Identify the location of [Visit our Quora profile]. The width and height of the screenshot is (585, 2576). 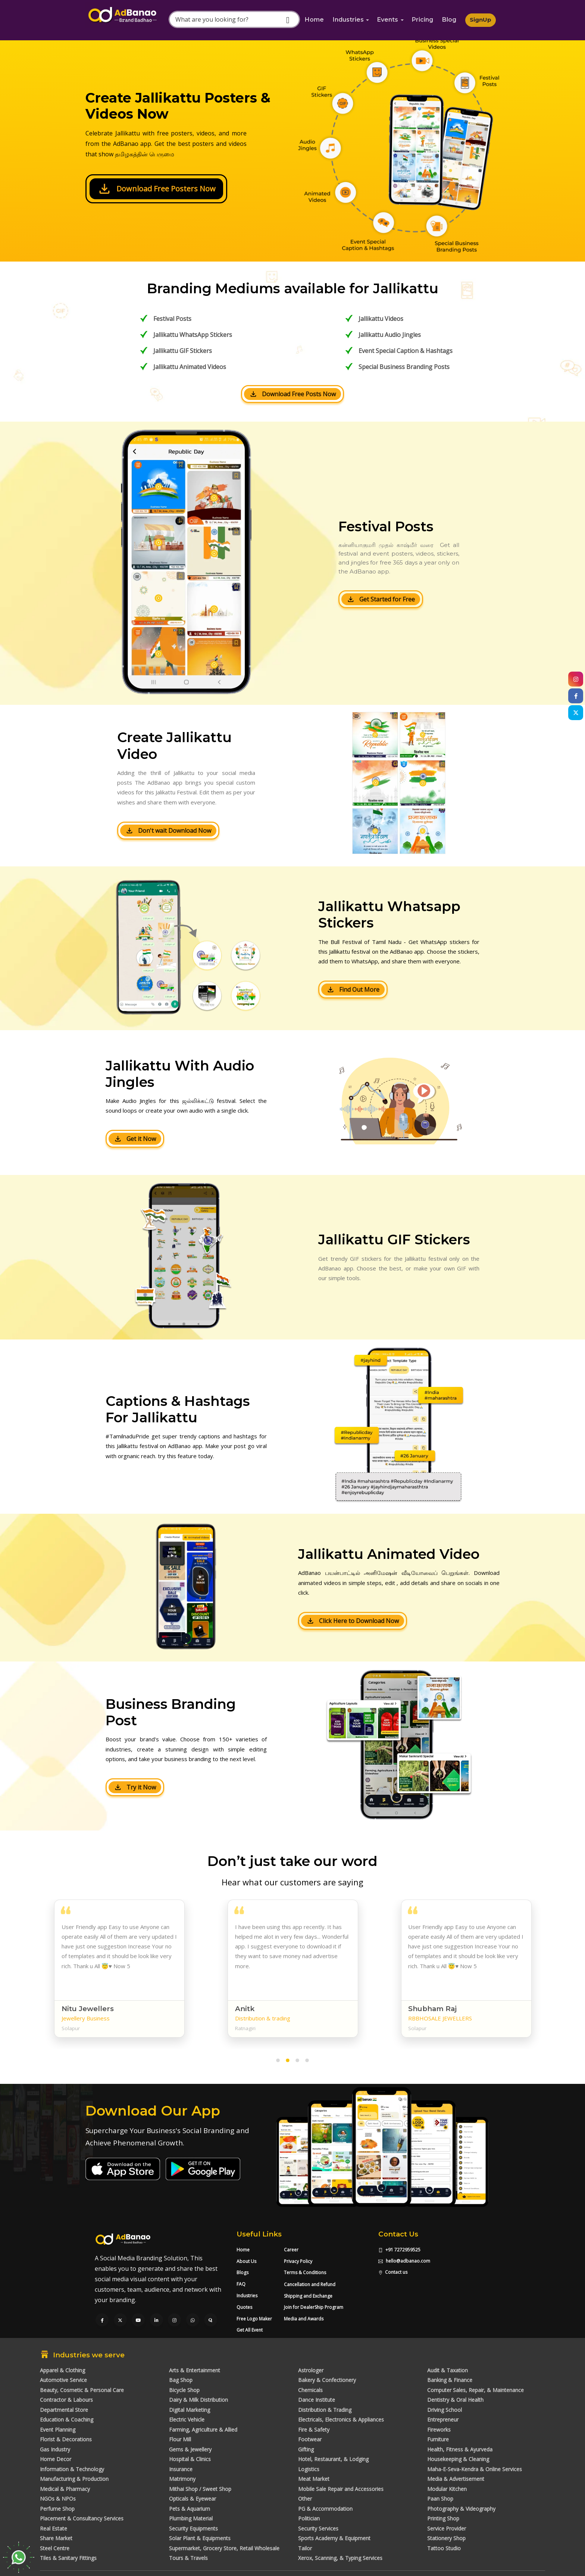
(211, 2320).